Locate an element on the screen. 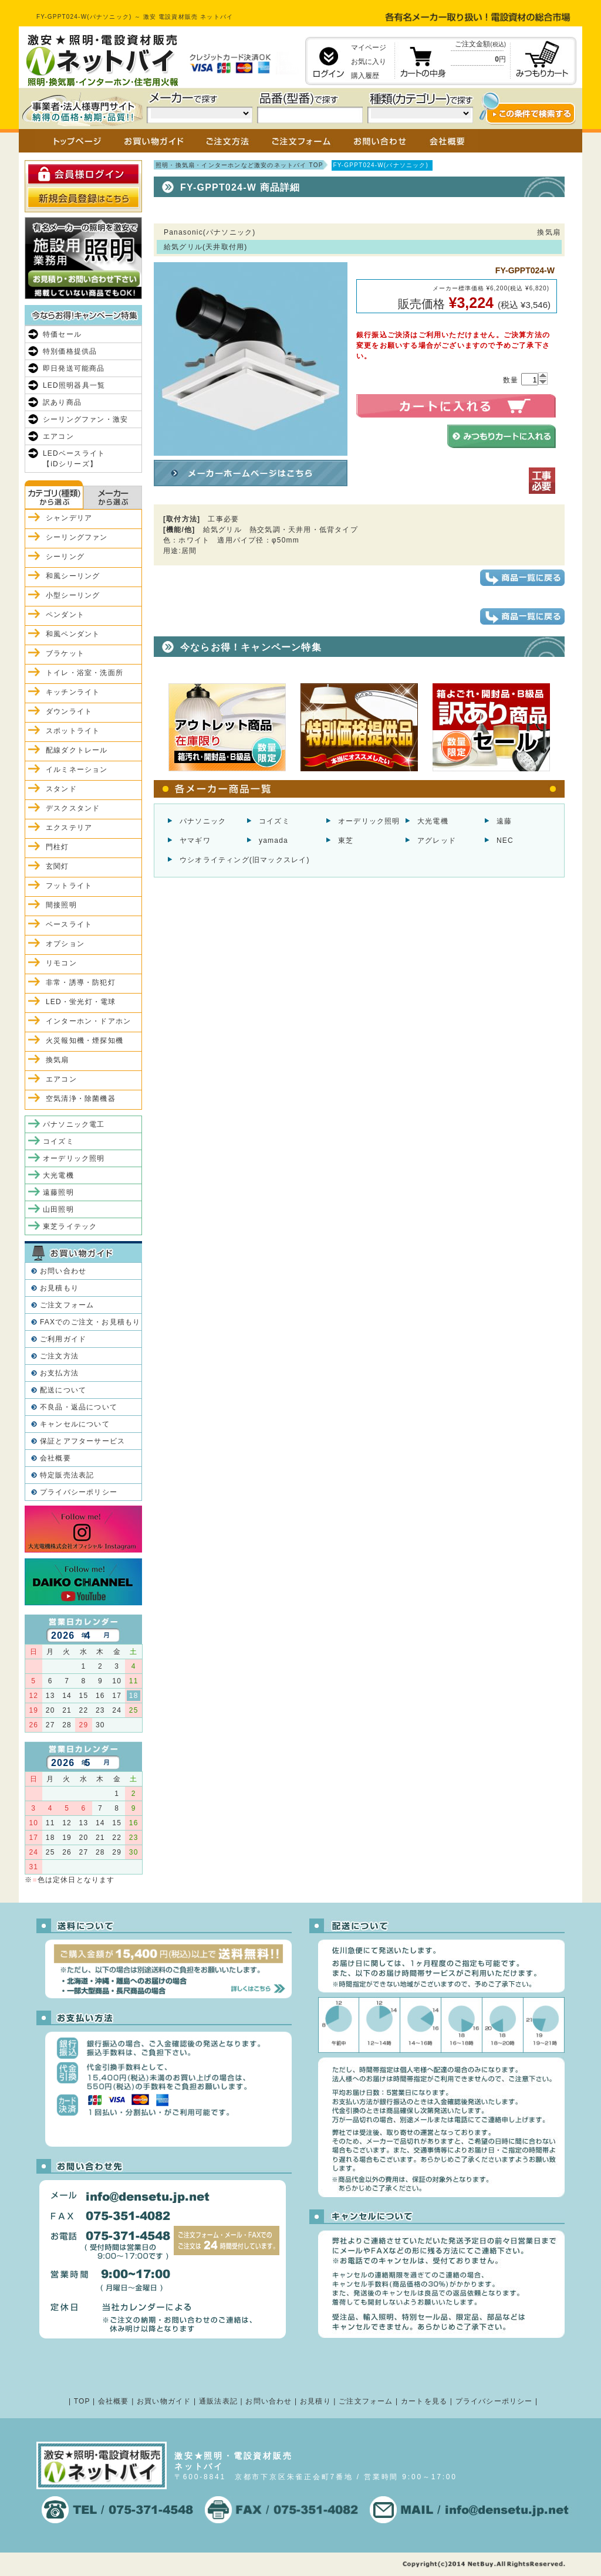 The image size is (601, 2576). お見積り is located at coordinates (315, 2401).